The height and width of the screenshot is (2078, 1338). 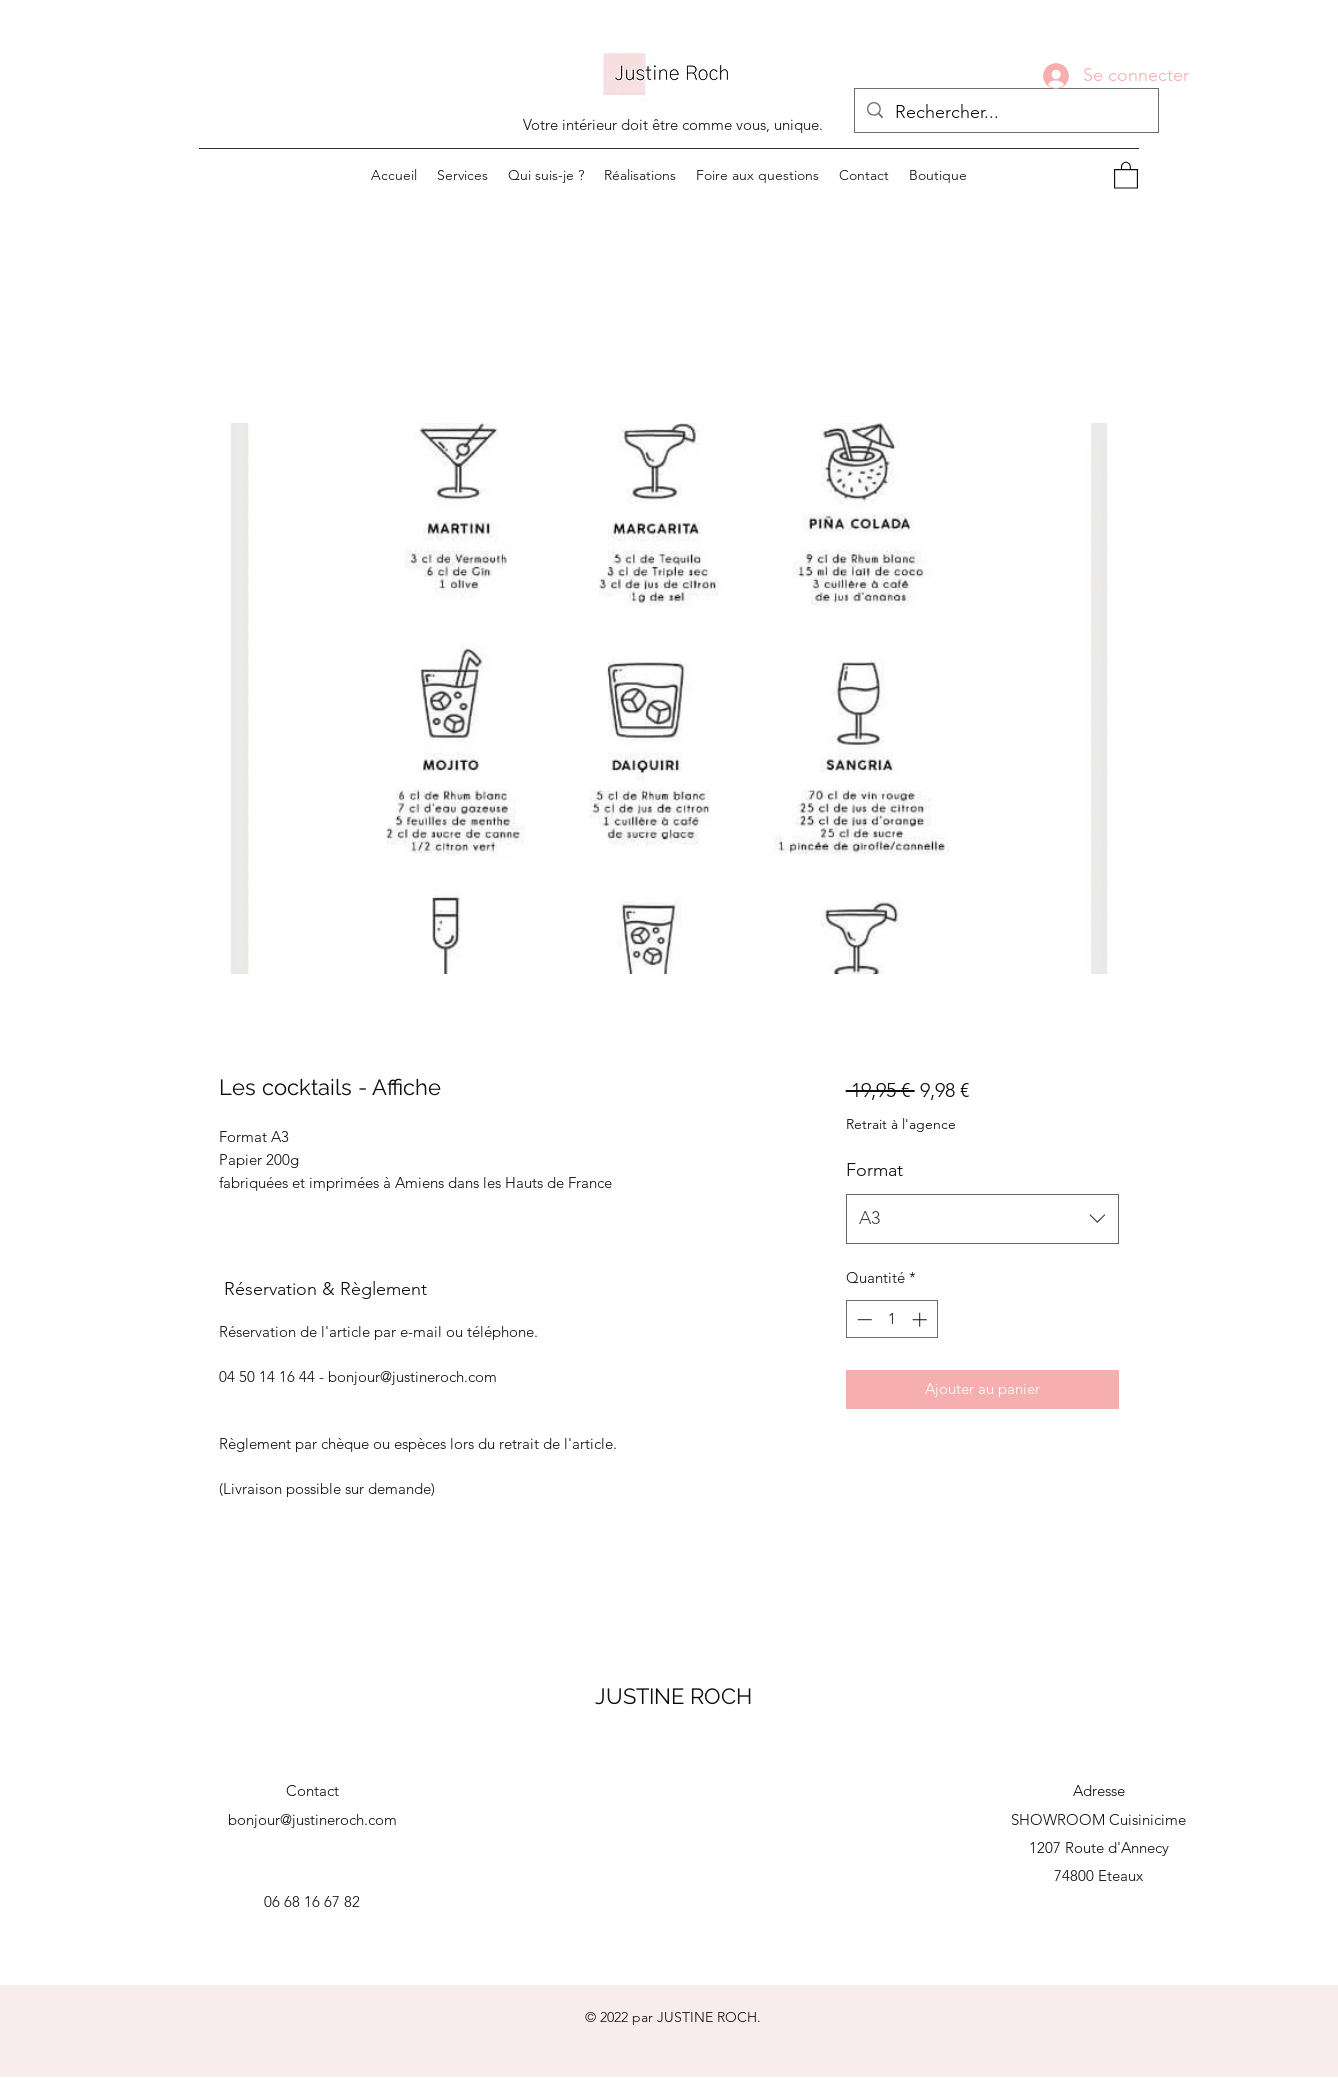 I want to click on [combobox], so click(x=982, y=1219).